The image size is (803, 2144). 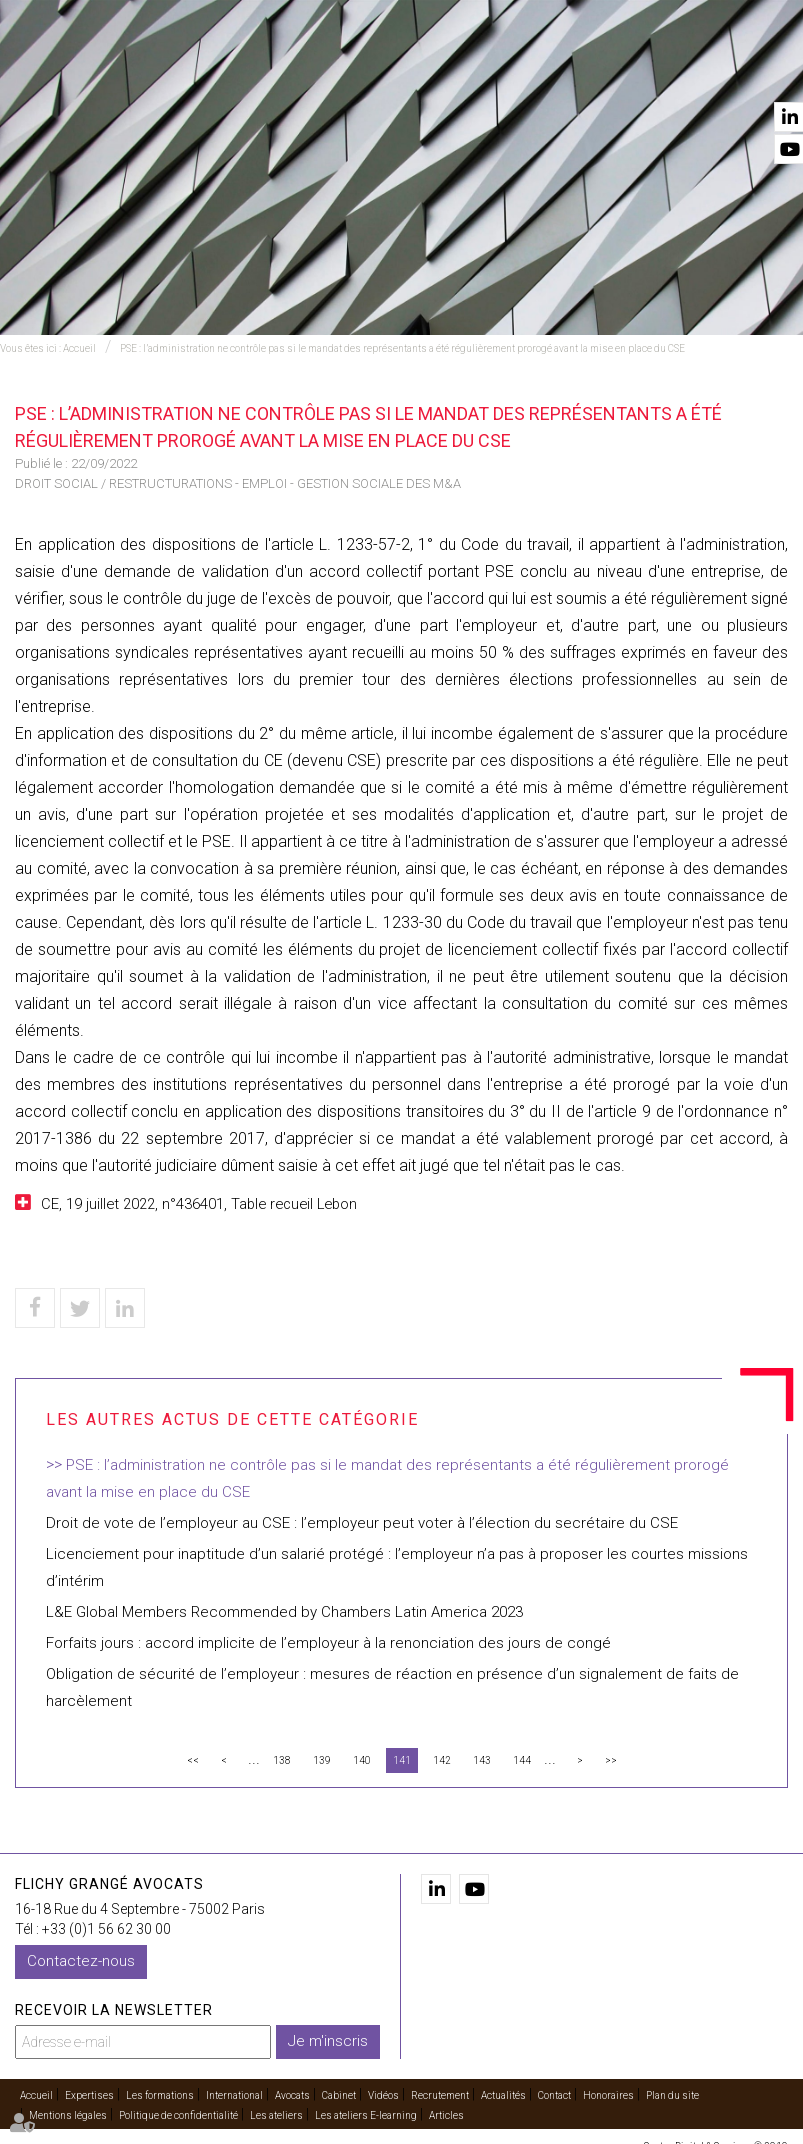 What do you see at coordinates (366, 2115) in the screenshot?
I see `Les ateliers E-learning` at bounding box center [366, 2115].